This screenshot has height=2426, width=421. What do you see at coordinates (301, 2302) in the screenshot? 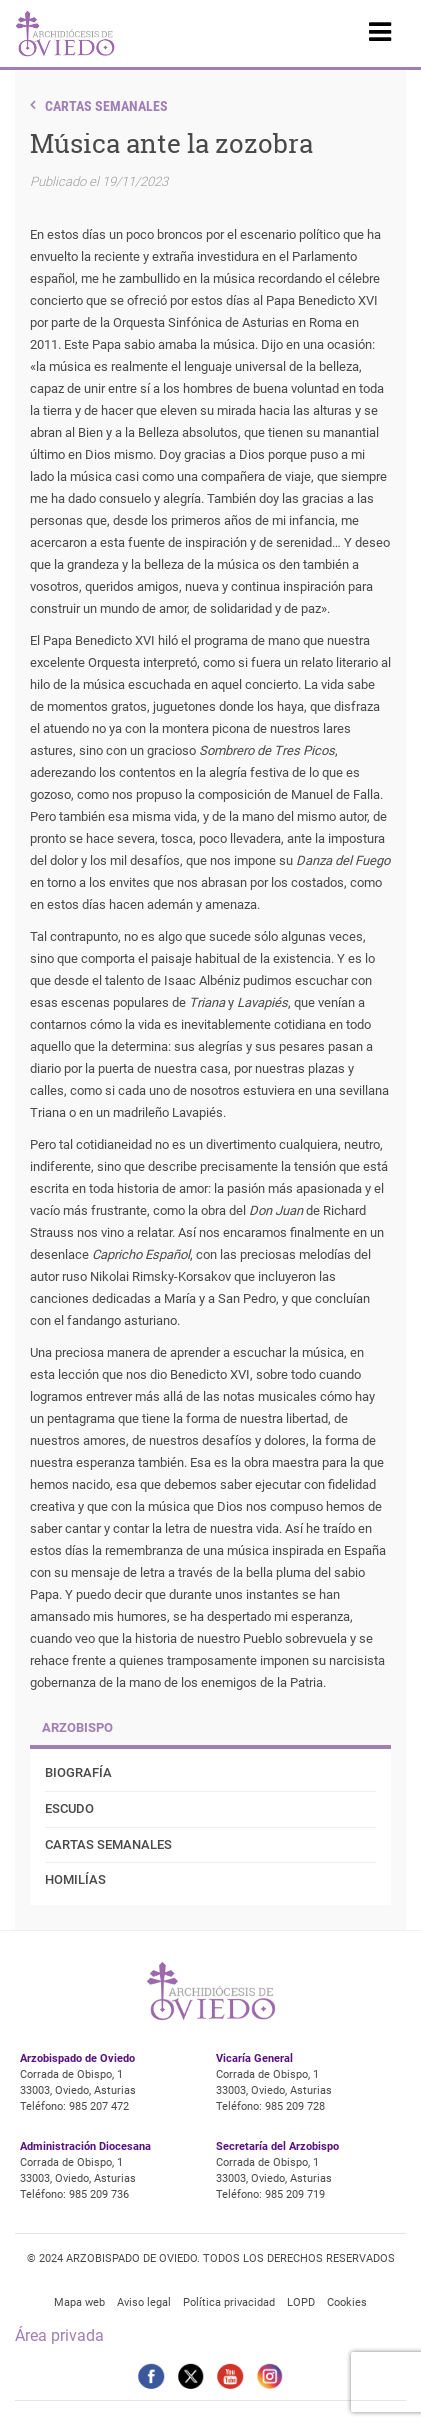
I see `LOPD` at bounding box center [301, 2302].